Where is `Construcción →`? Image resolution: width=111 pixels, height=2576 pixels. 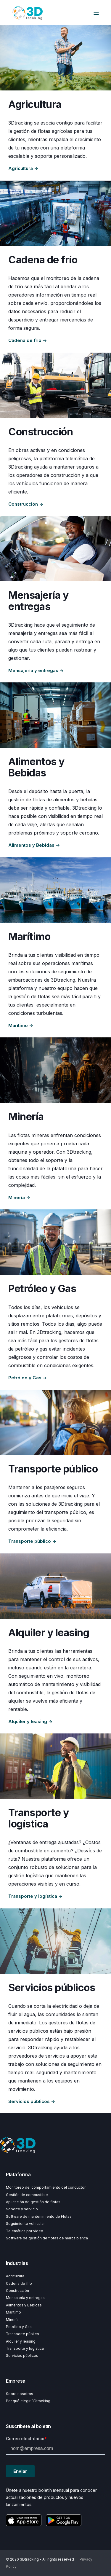
Construcción → is located at coordinates (25, 504).